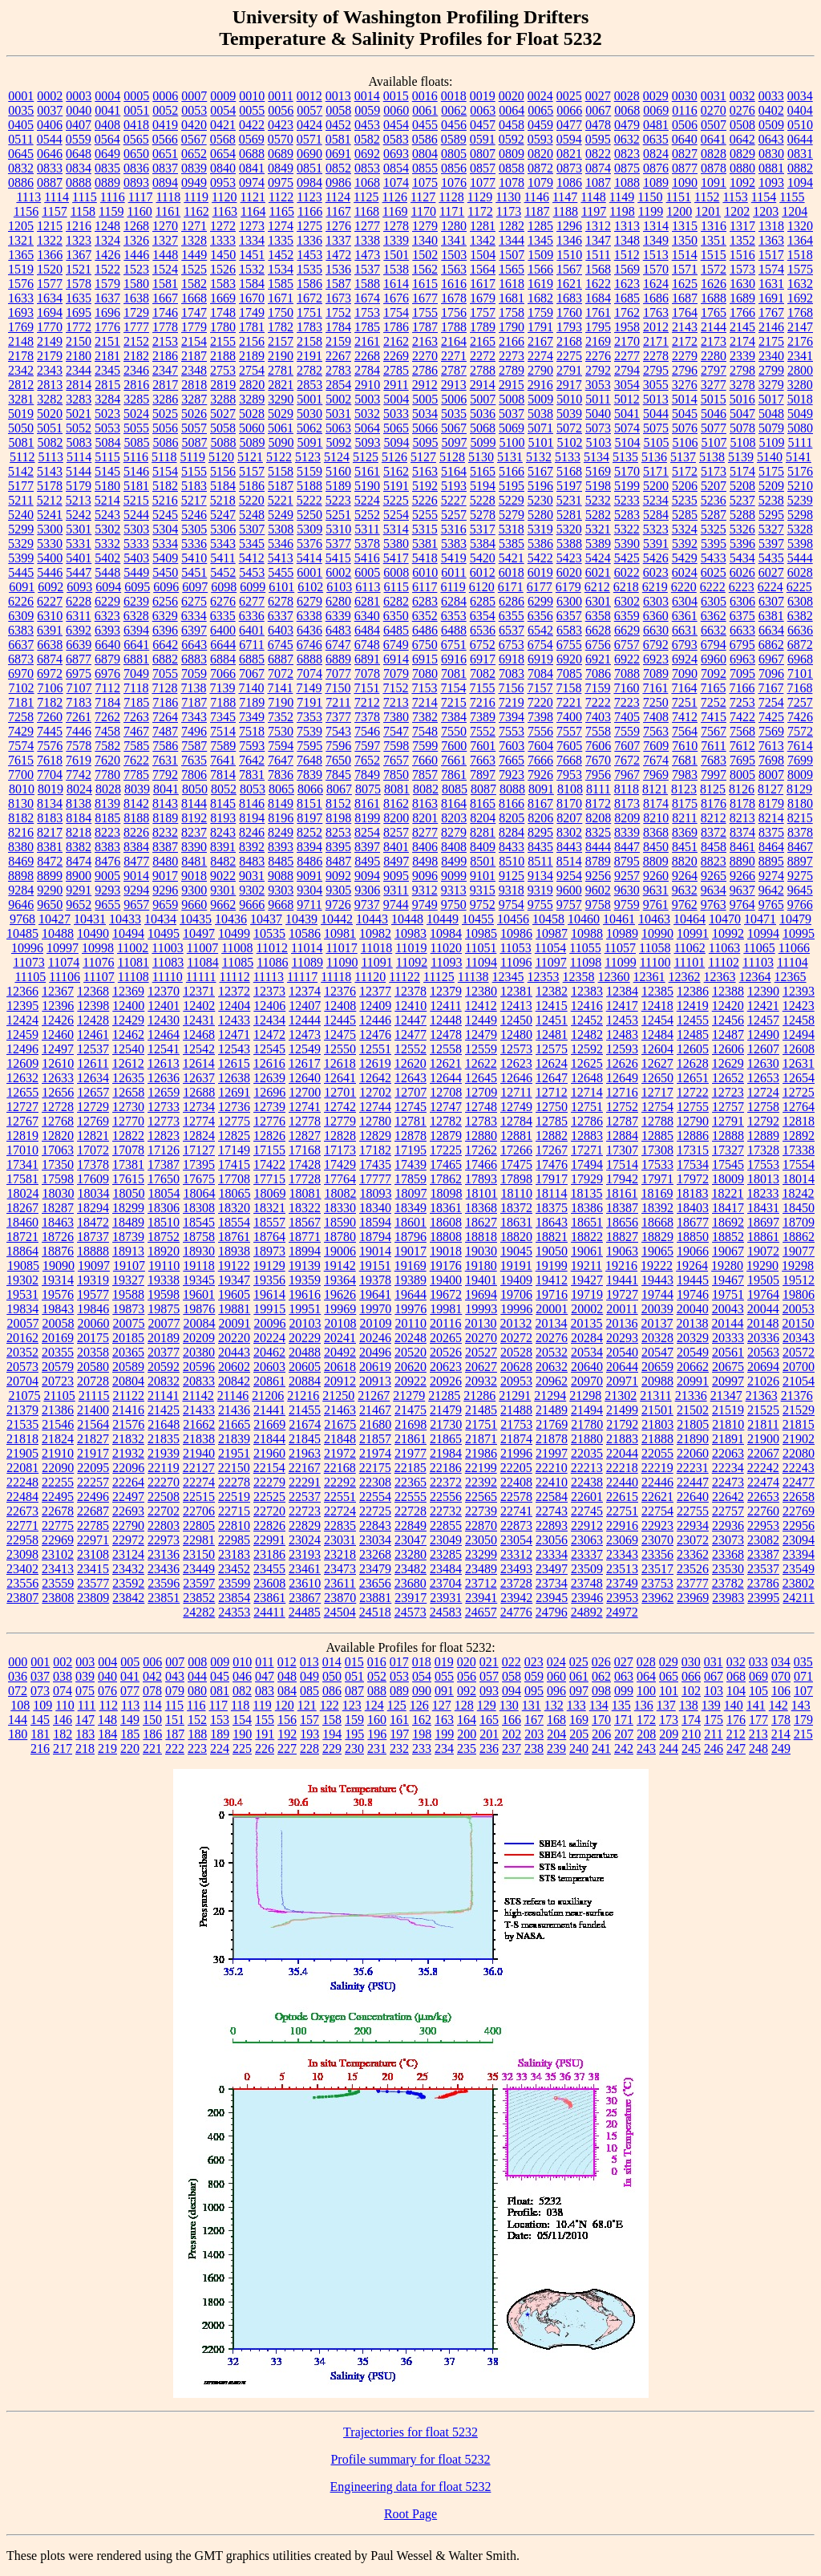  What do you see at coordinates (165, 413) in the screenshot?
I see `5025` at bounding box center [165, 413].